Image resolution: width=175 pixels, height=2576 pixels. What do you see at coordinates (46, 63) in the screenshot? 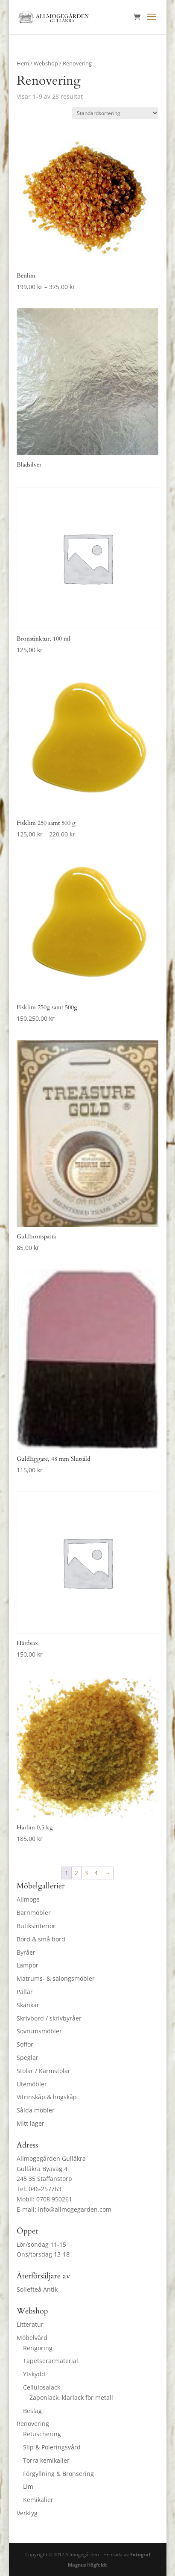
I see `Webshop` at bounding box center [46, 63].